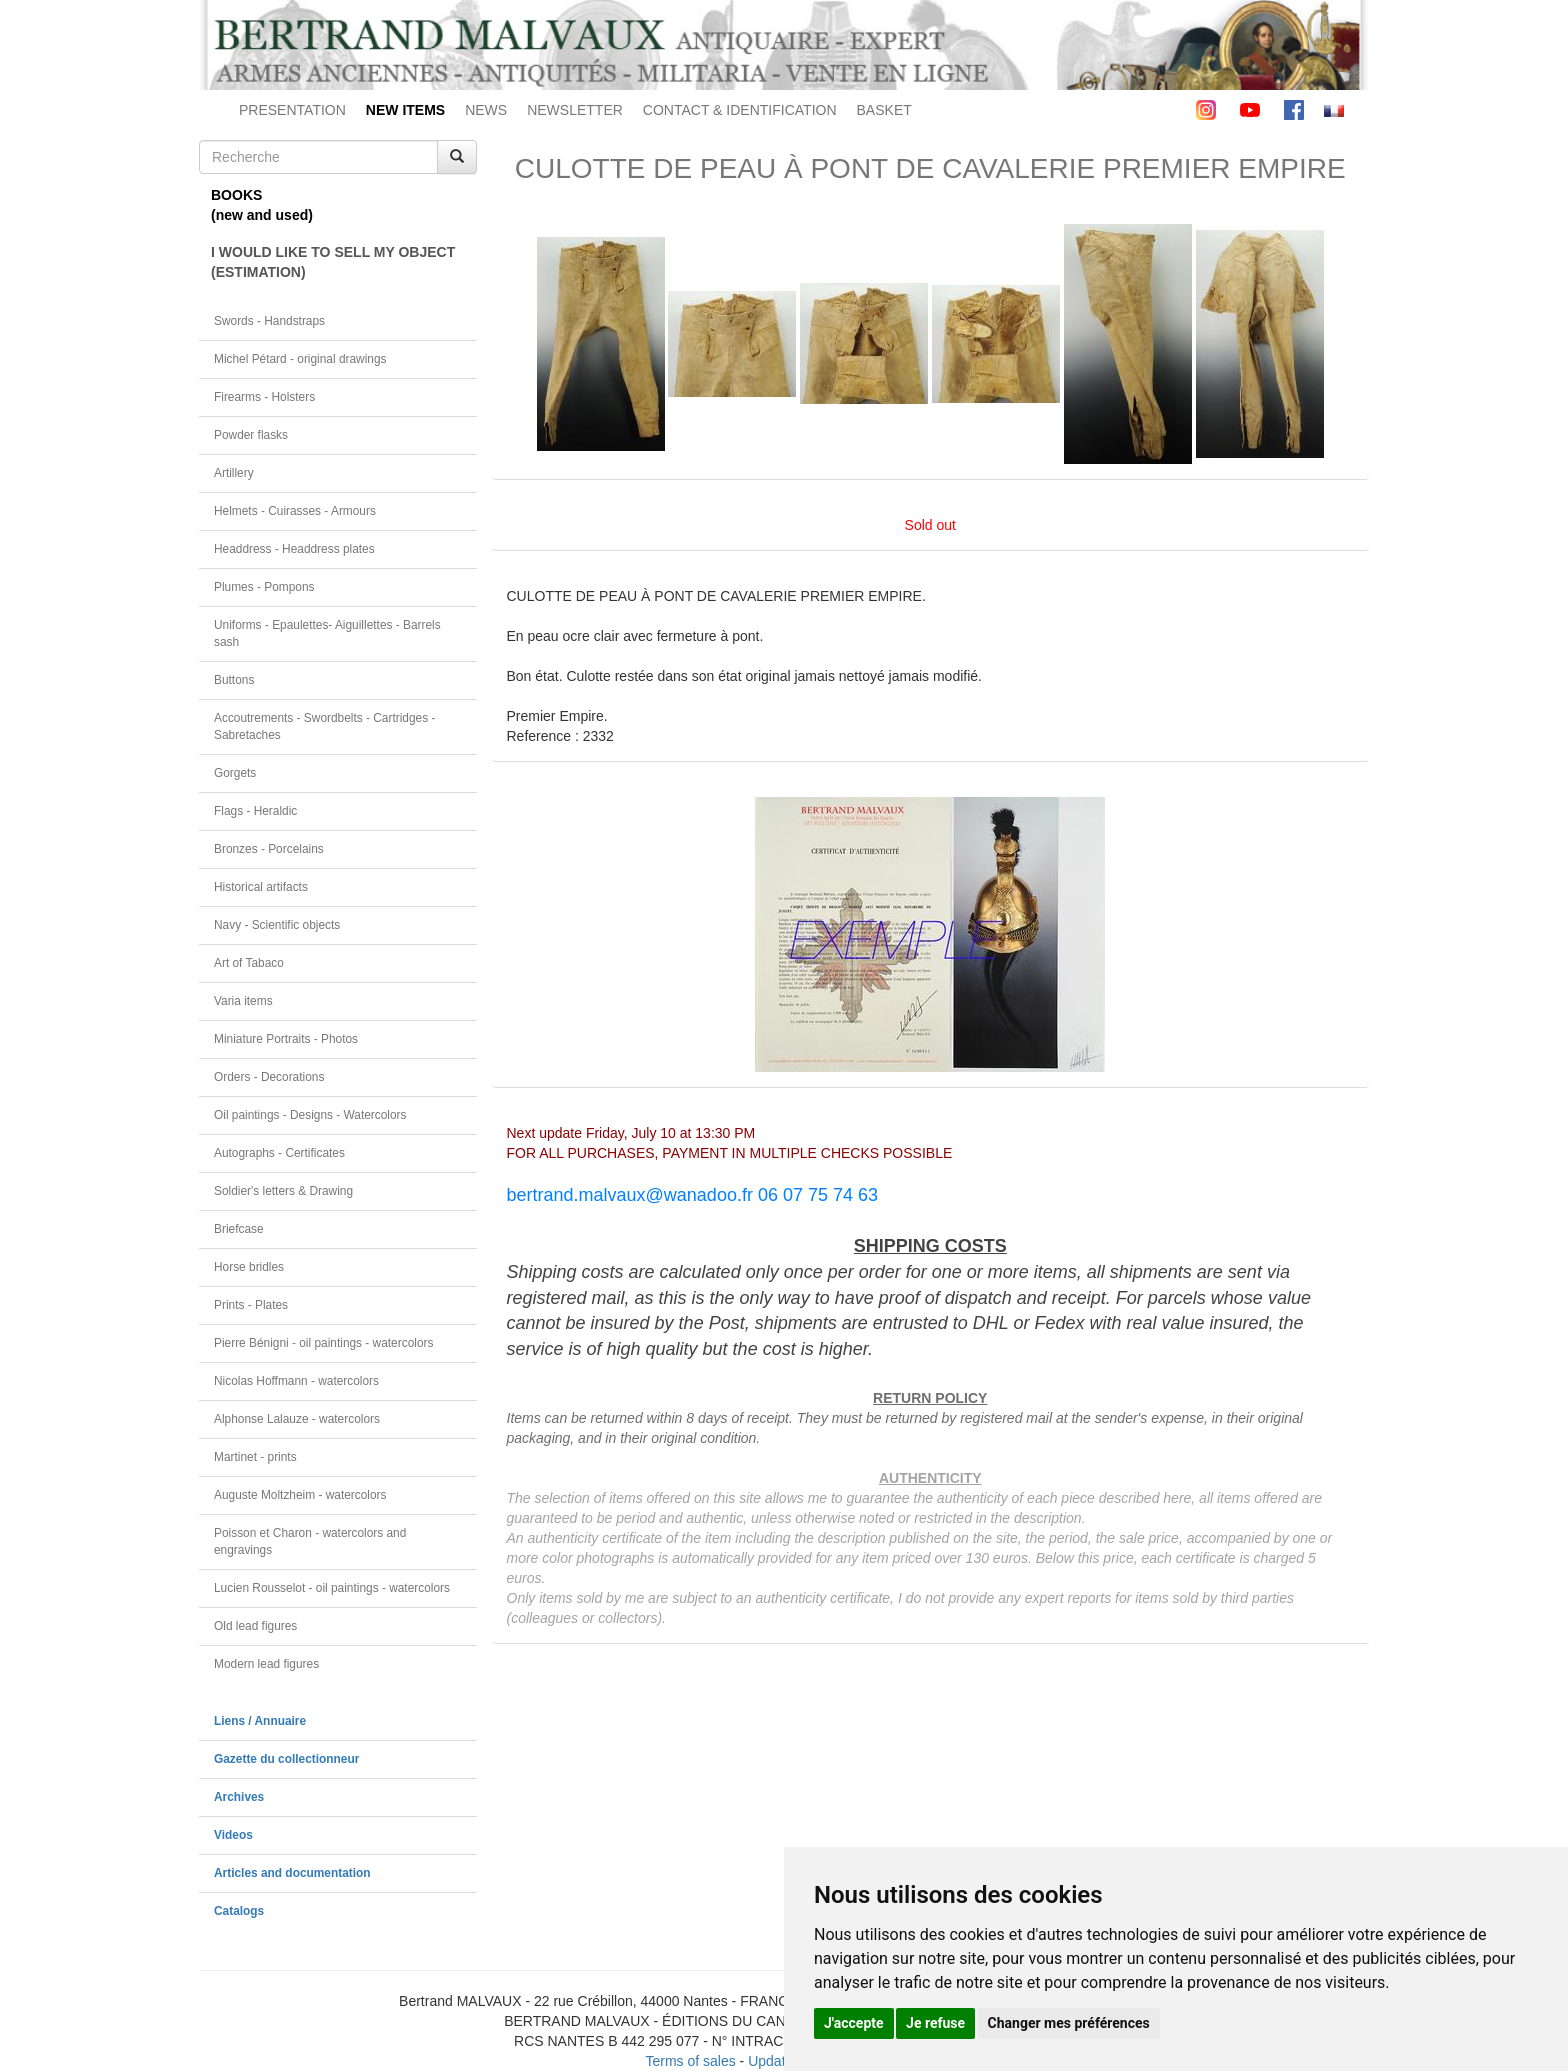 Image resolution: width=1568 pixels, height=2071 pixels. Describe the element at coordinates (310, 1115) in the screenshot. I see `Oil paintings - Designs - Watercolors` at that location.